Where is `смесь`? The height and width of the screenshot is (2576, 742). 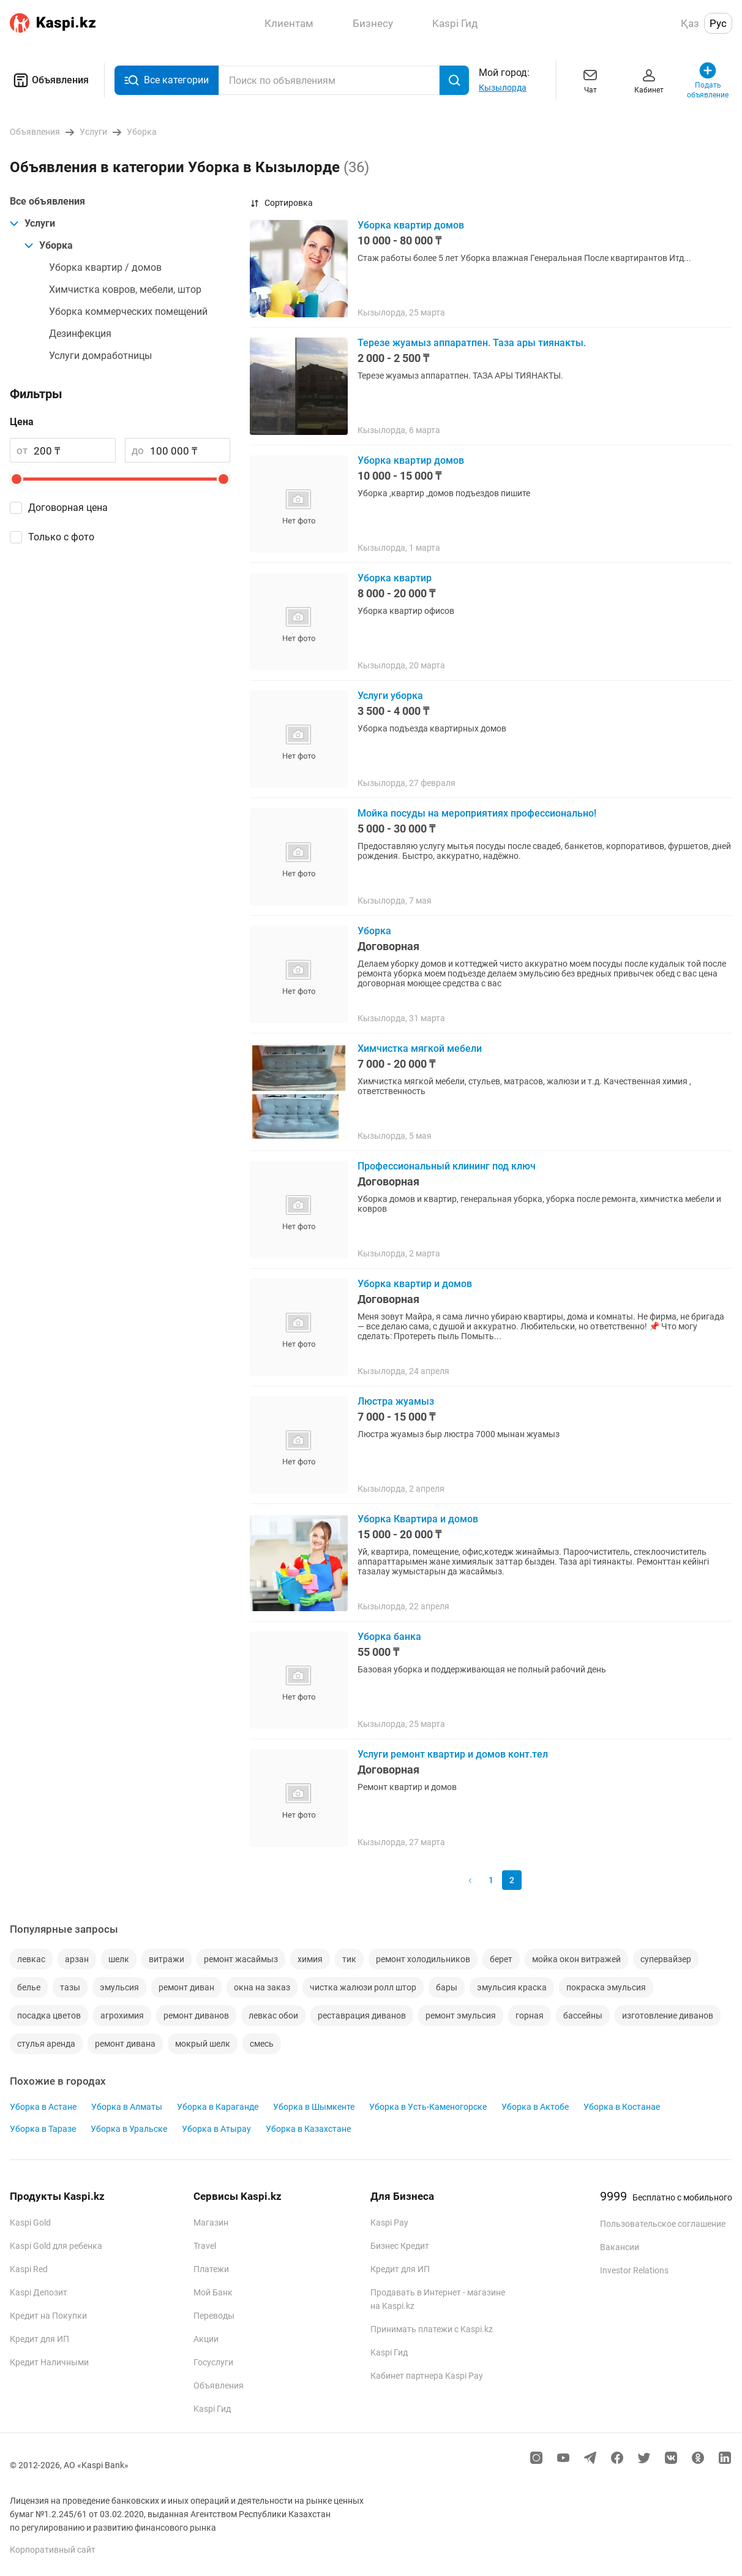 смесь is located at coordinates (262, 2044).